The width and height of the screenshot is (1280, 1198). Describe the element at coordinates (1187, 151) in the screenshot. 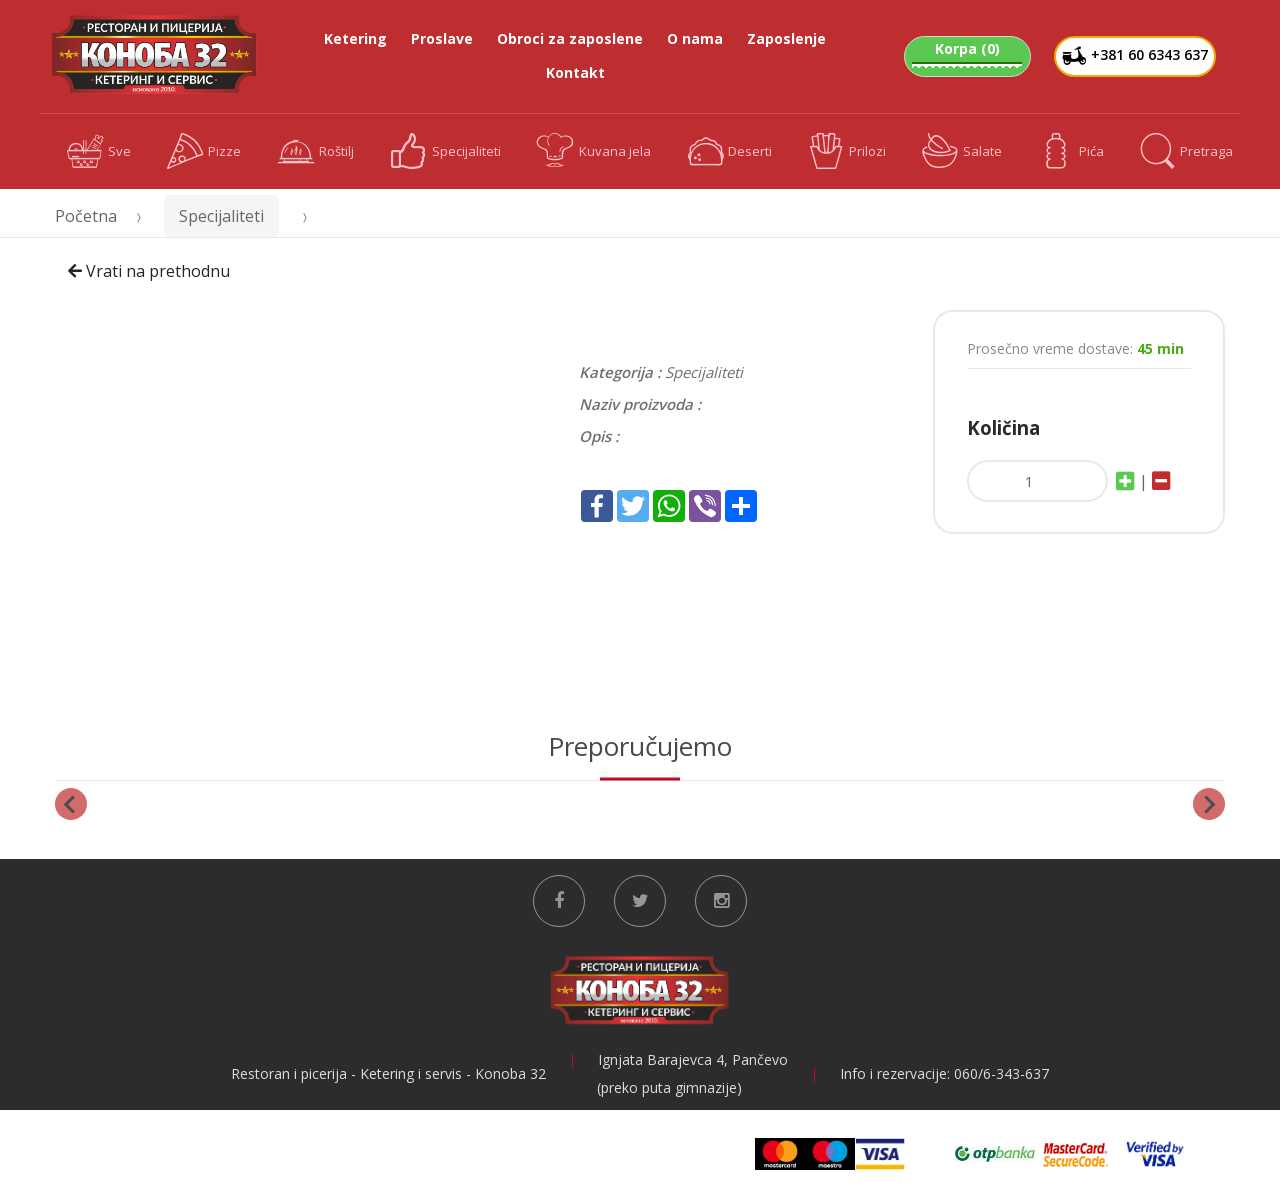

I see `Pretraga` at that location.